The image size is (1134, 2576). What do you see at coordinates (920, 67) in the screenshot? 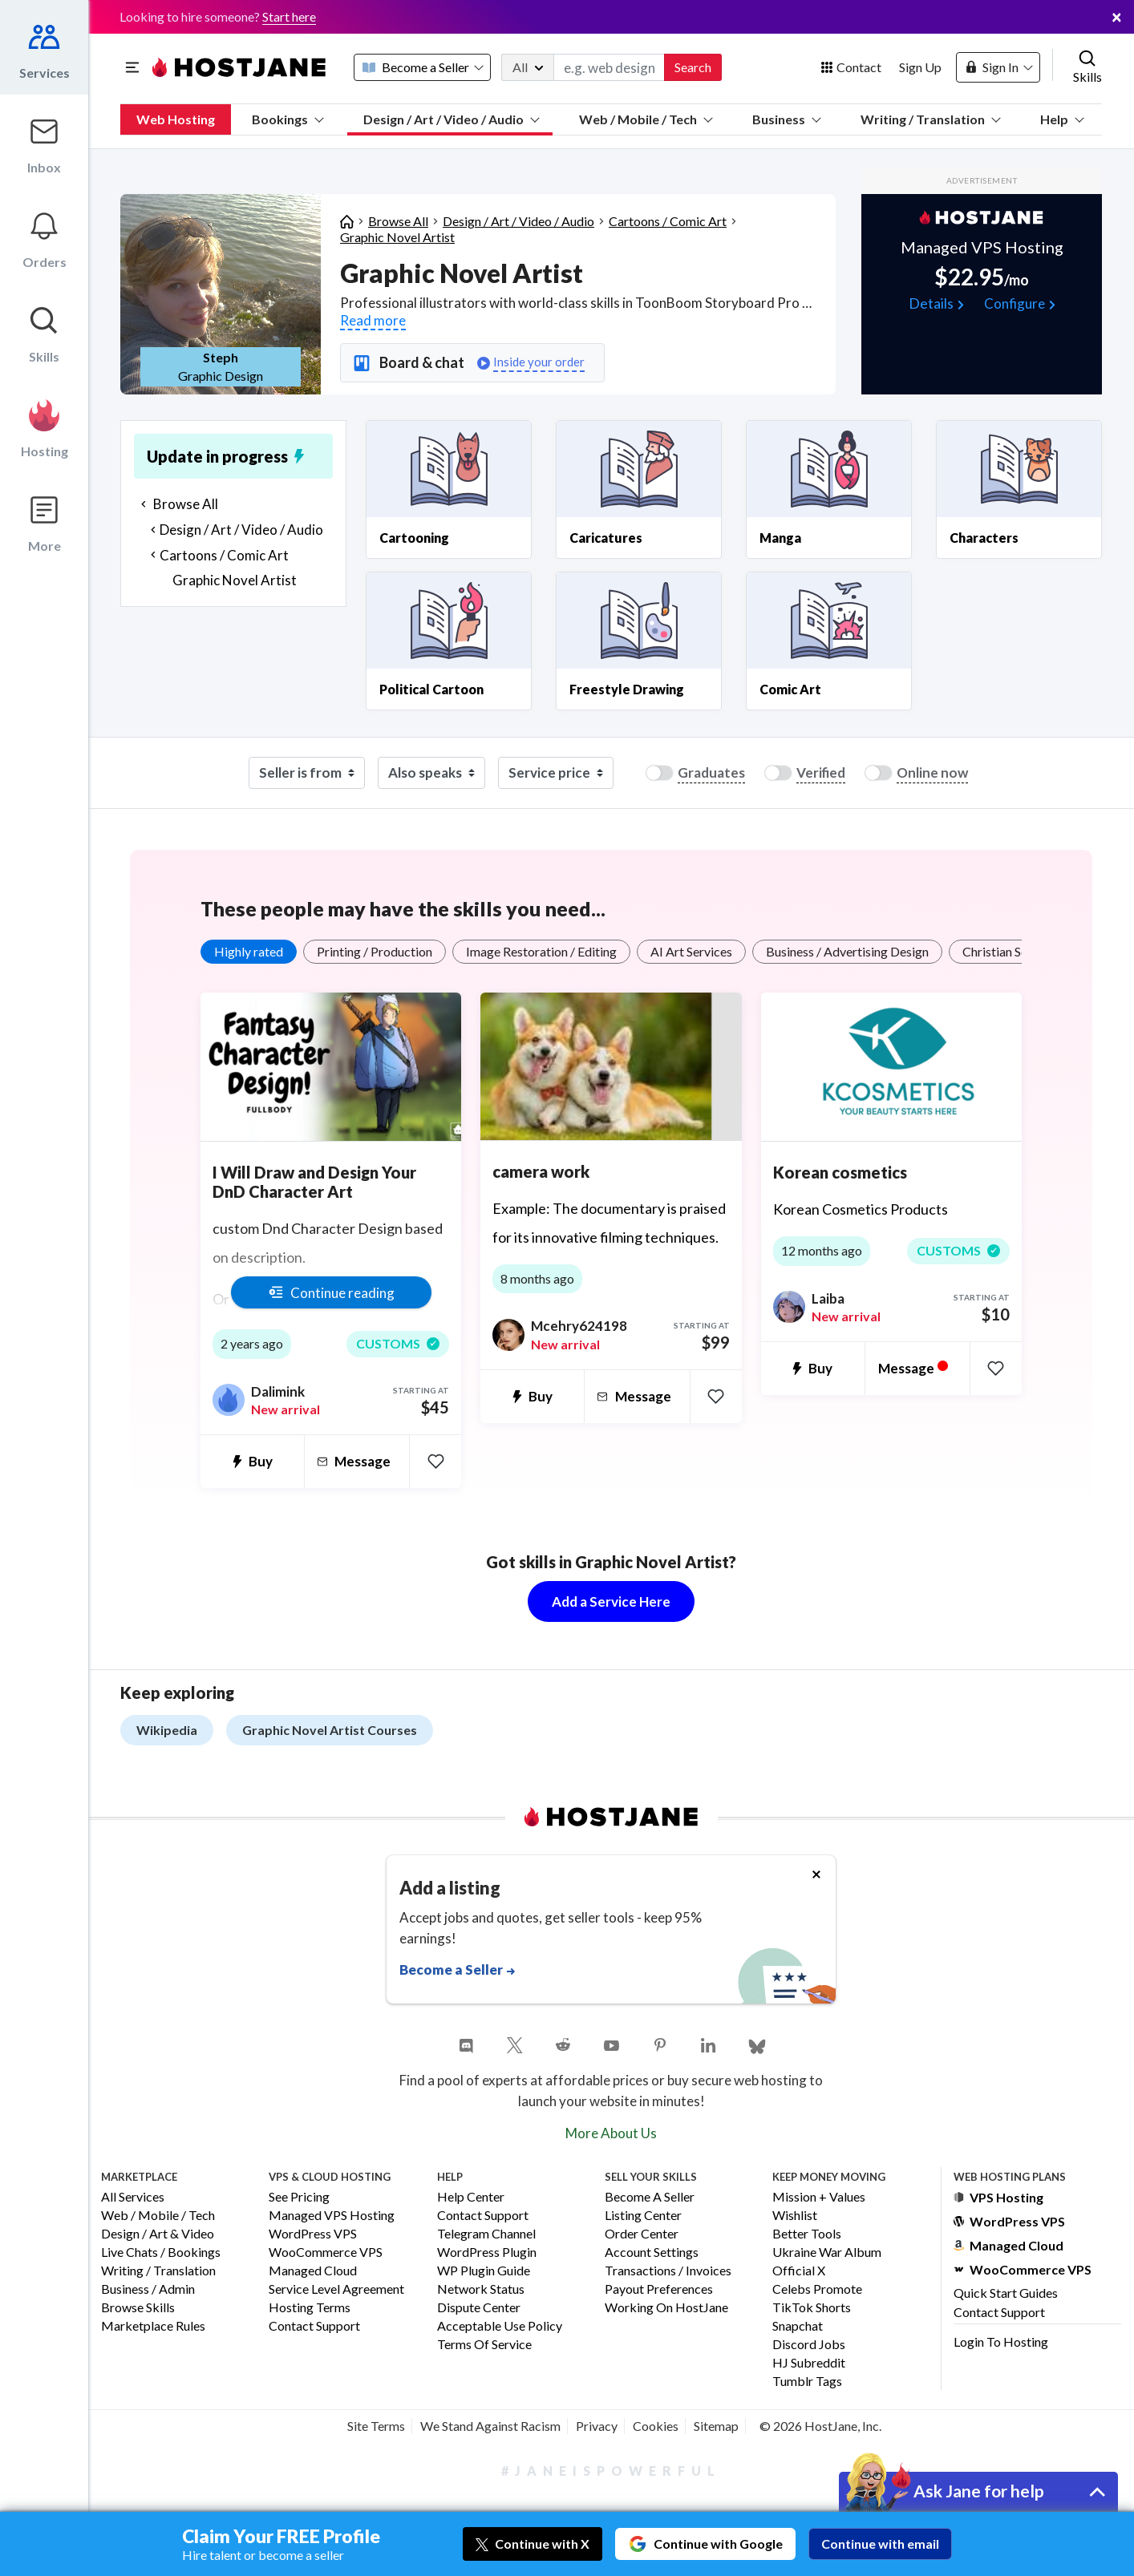
I see `Sign Up` at bounding box center [920, 67].